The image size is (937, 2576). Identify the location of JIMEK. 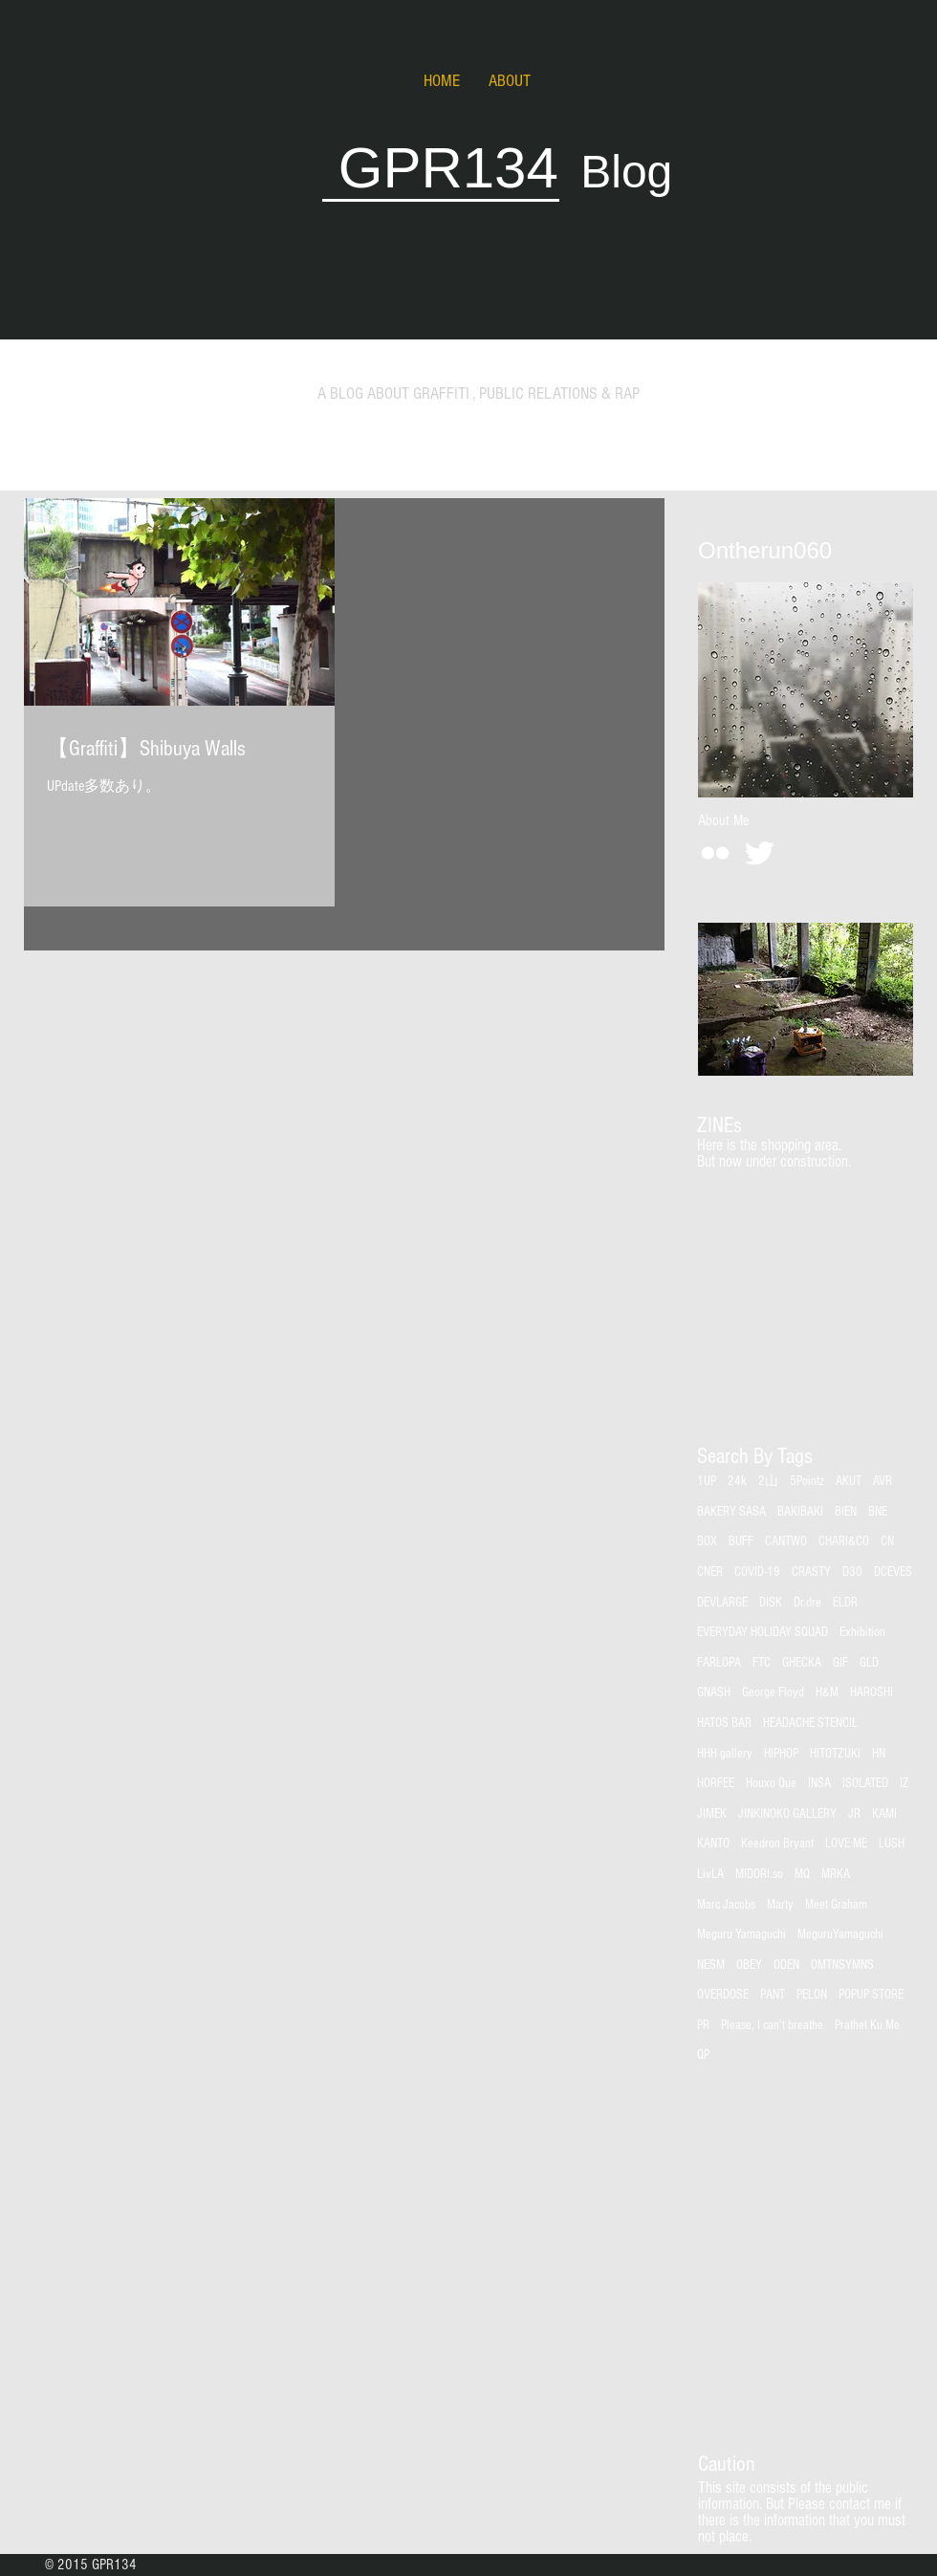
(712, 1814).